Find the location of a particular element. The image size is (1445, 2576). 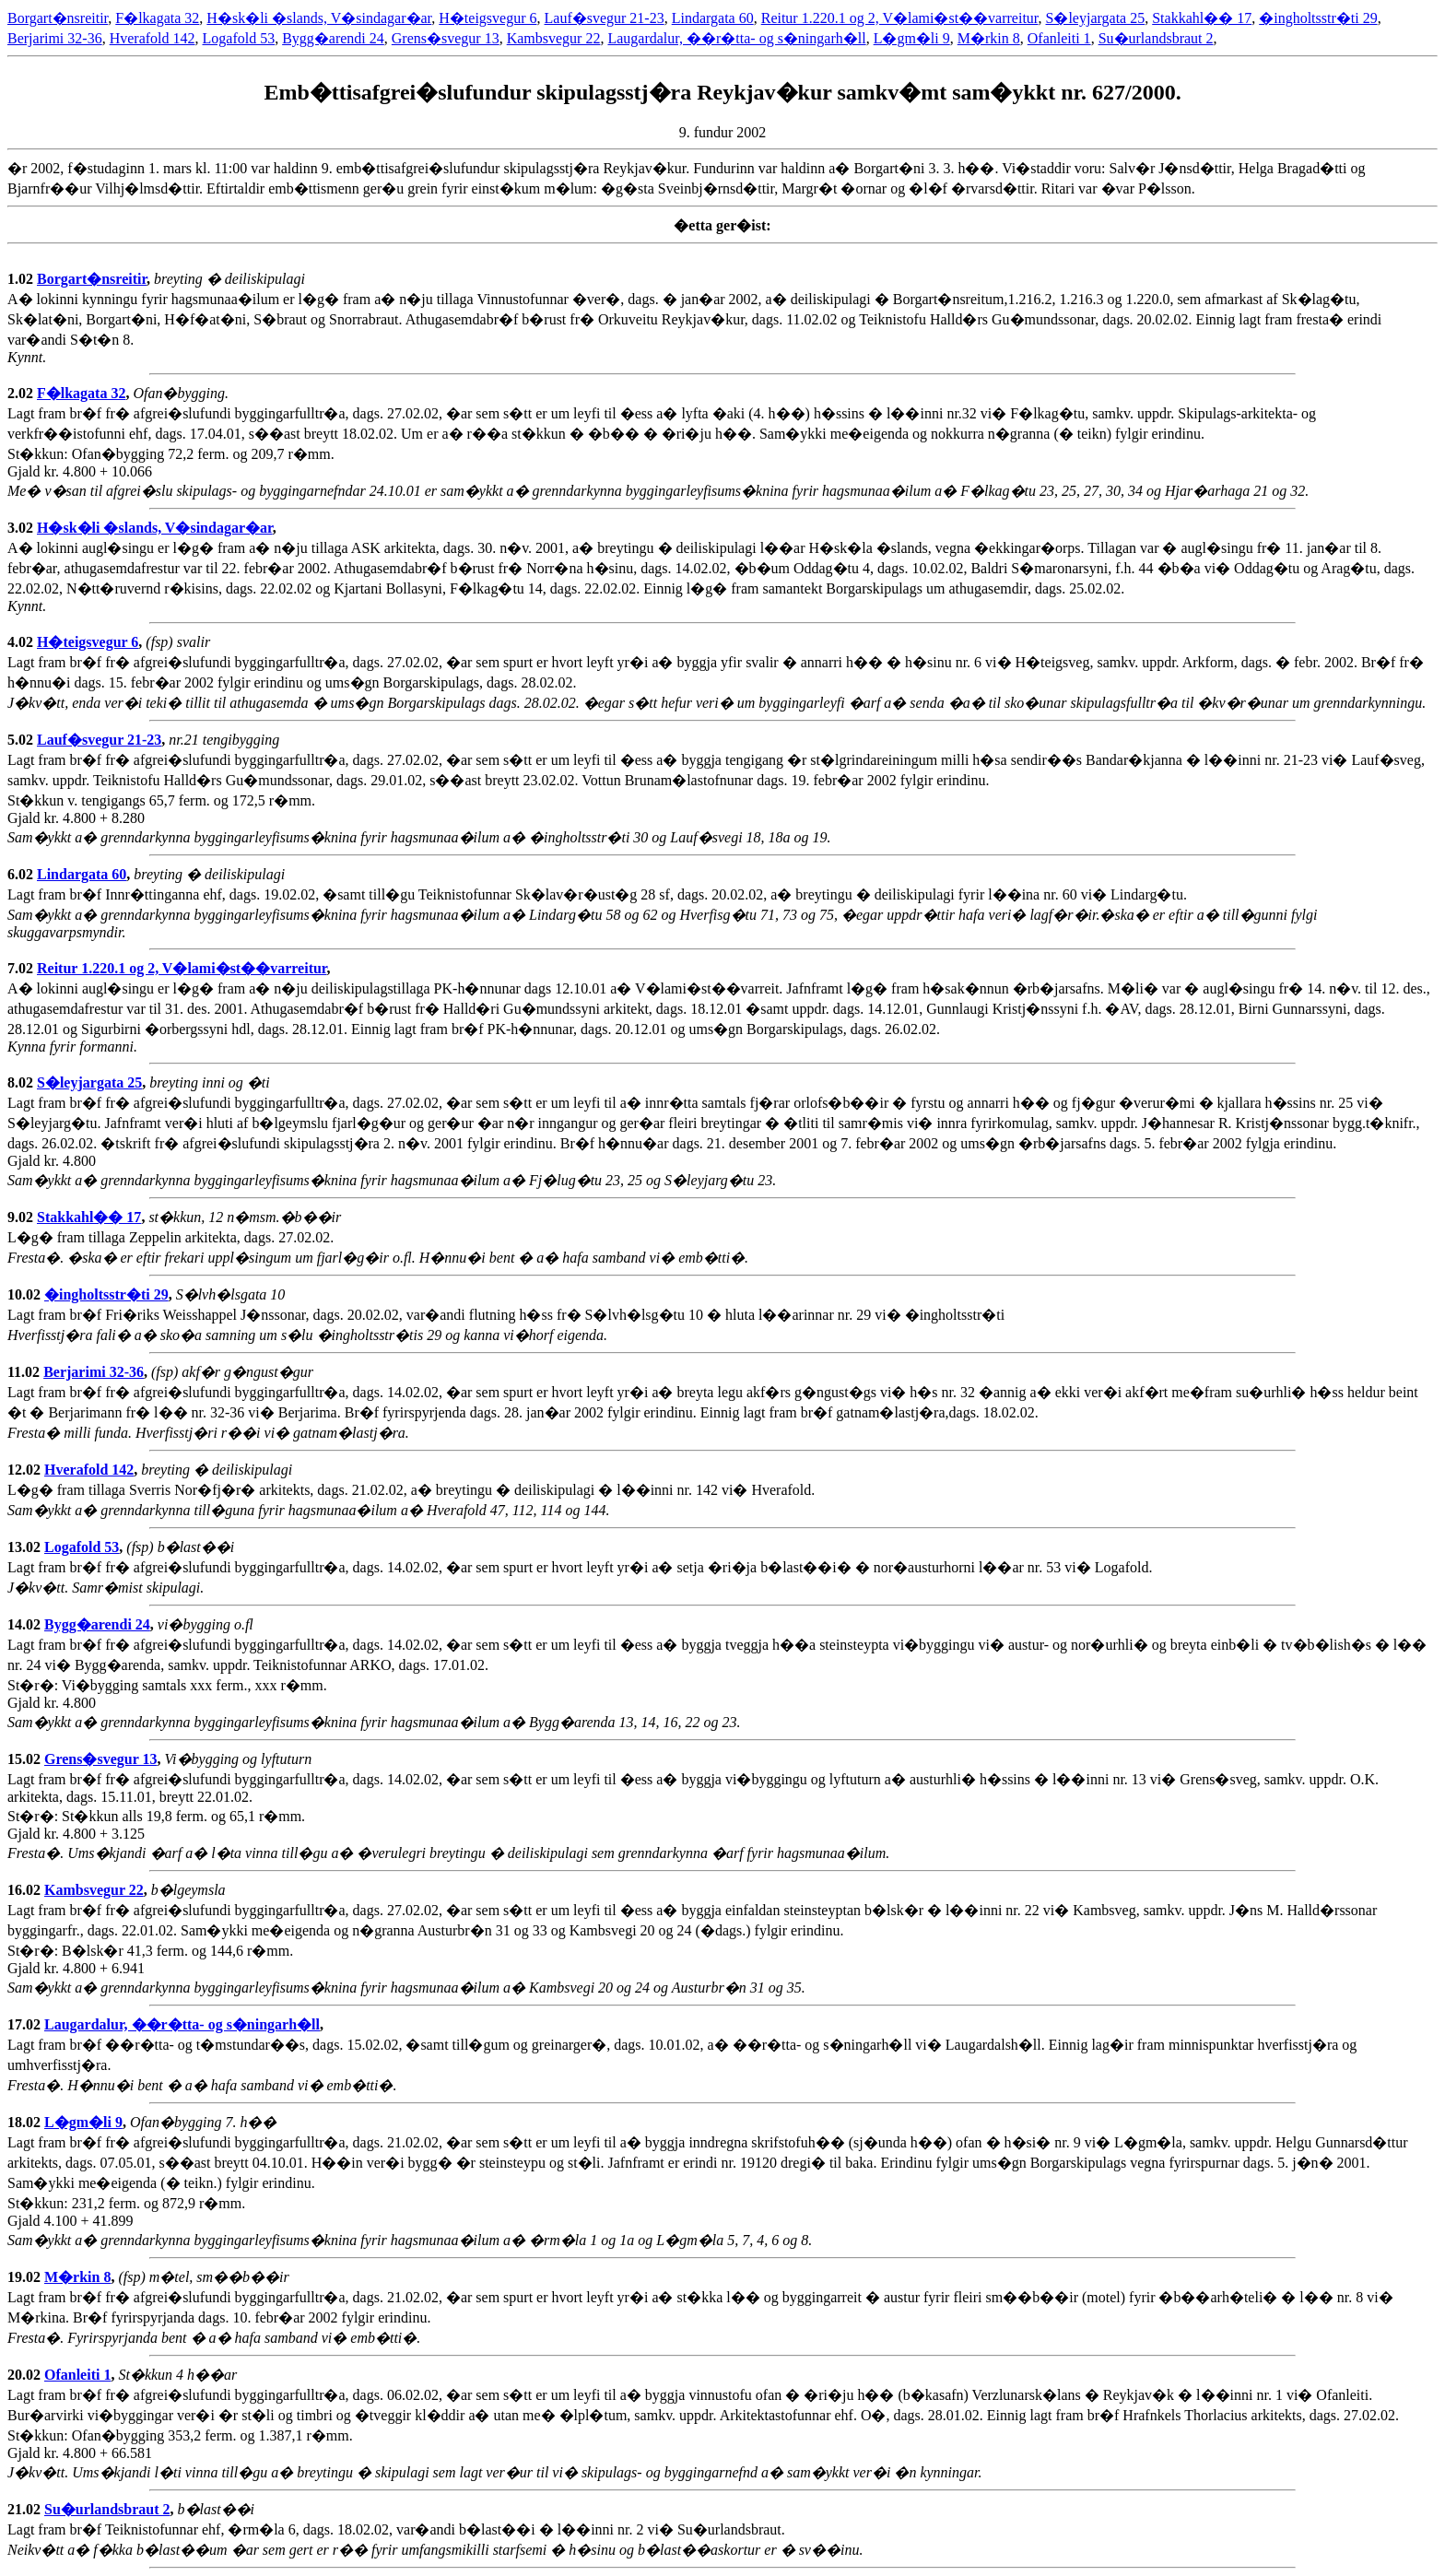

8.02 is located at coordinates (22, 1082).